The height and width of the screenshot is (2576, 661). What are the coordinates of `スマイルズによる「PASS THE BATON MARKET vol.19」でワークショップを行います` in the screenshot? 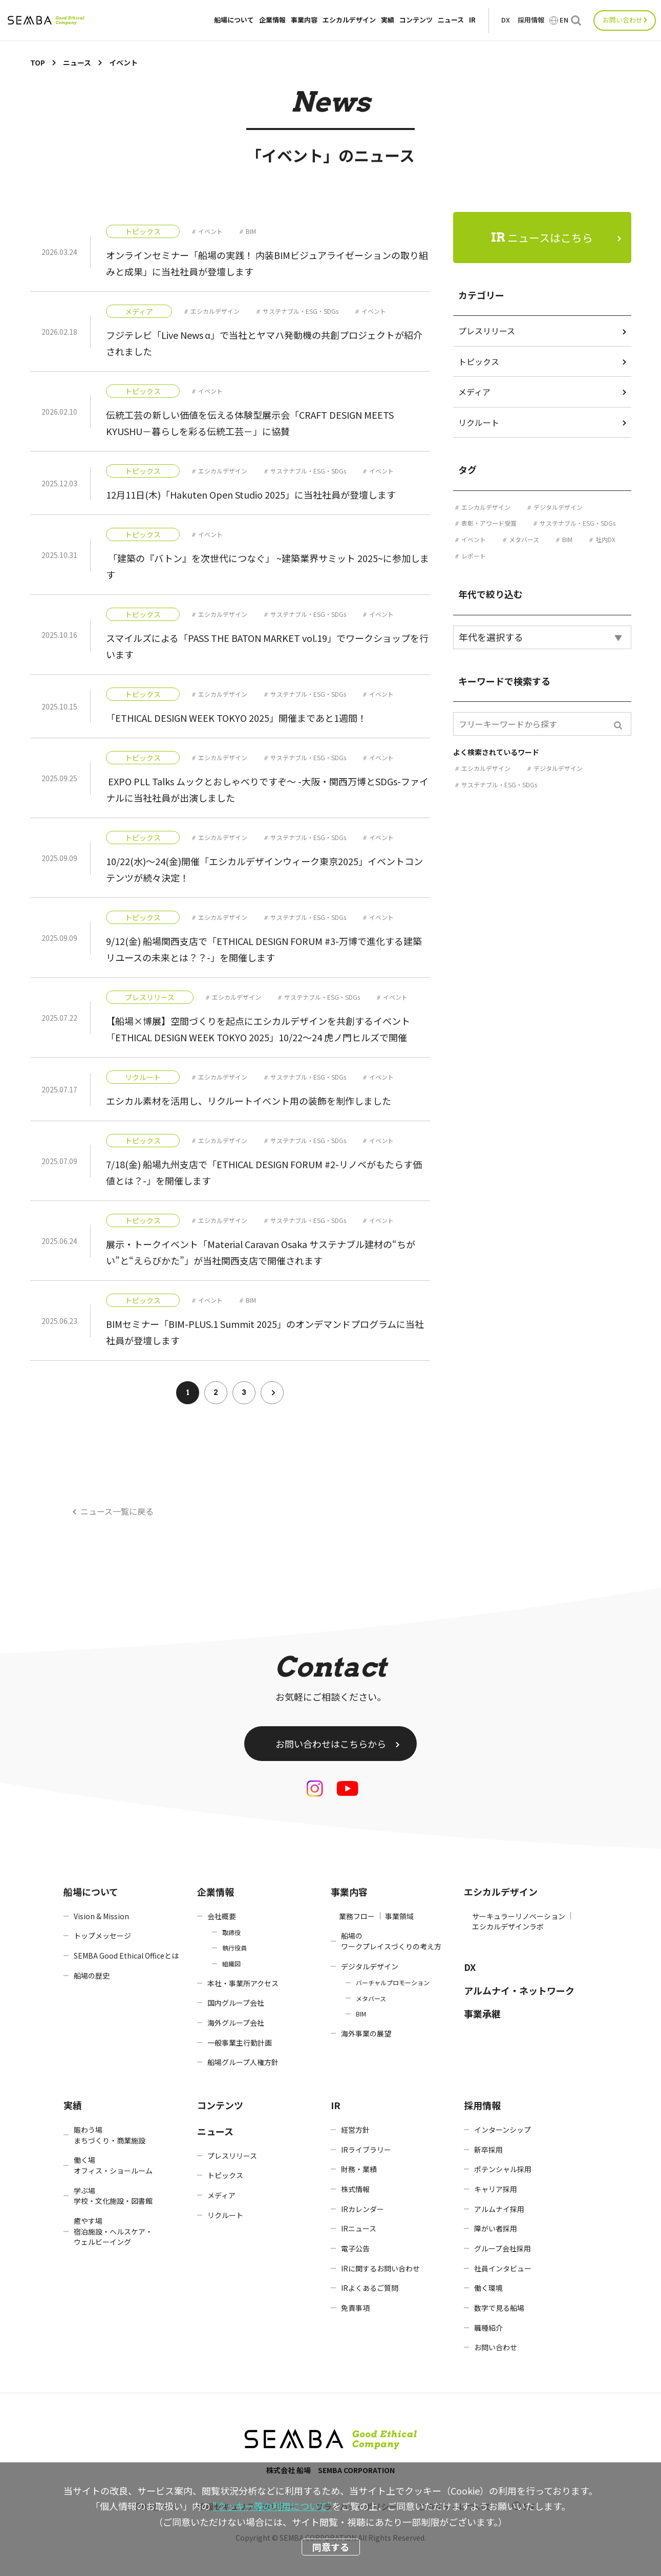 It's located at (267, 646).